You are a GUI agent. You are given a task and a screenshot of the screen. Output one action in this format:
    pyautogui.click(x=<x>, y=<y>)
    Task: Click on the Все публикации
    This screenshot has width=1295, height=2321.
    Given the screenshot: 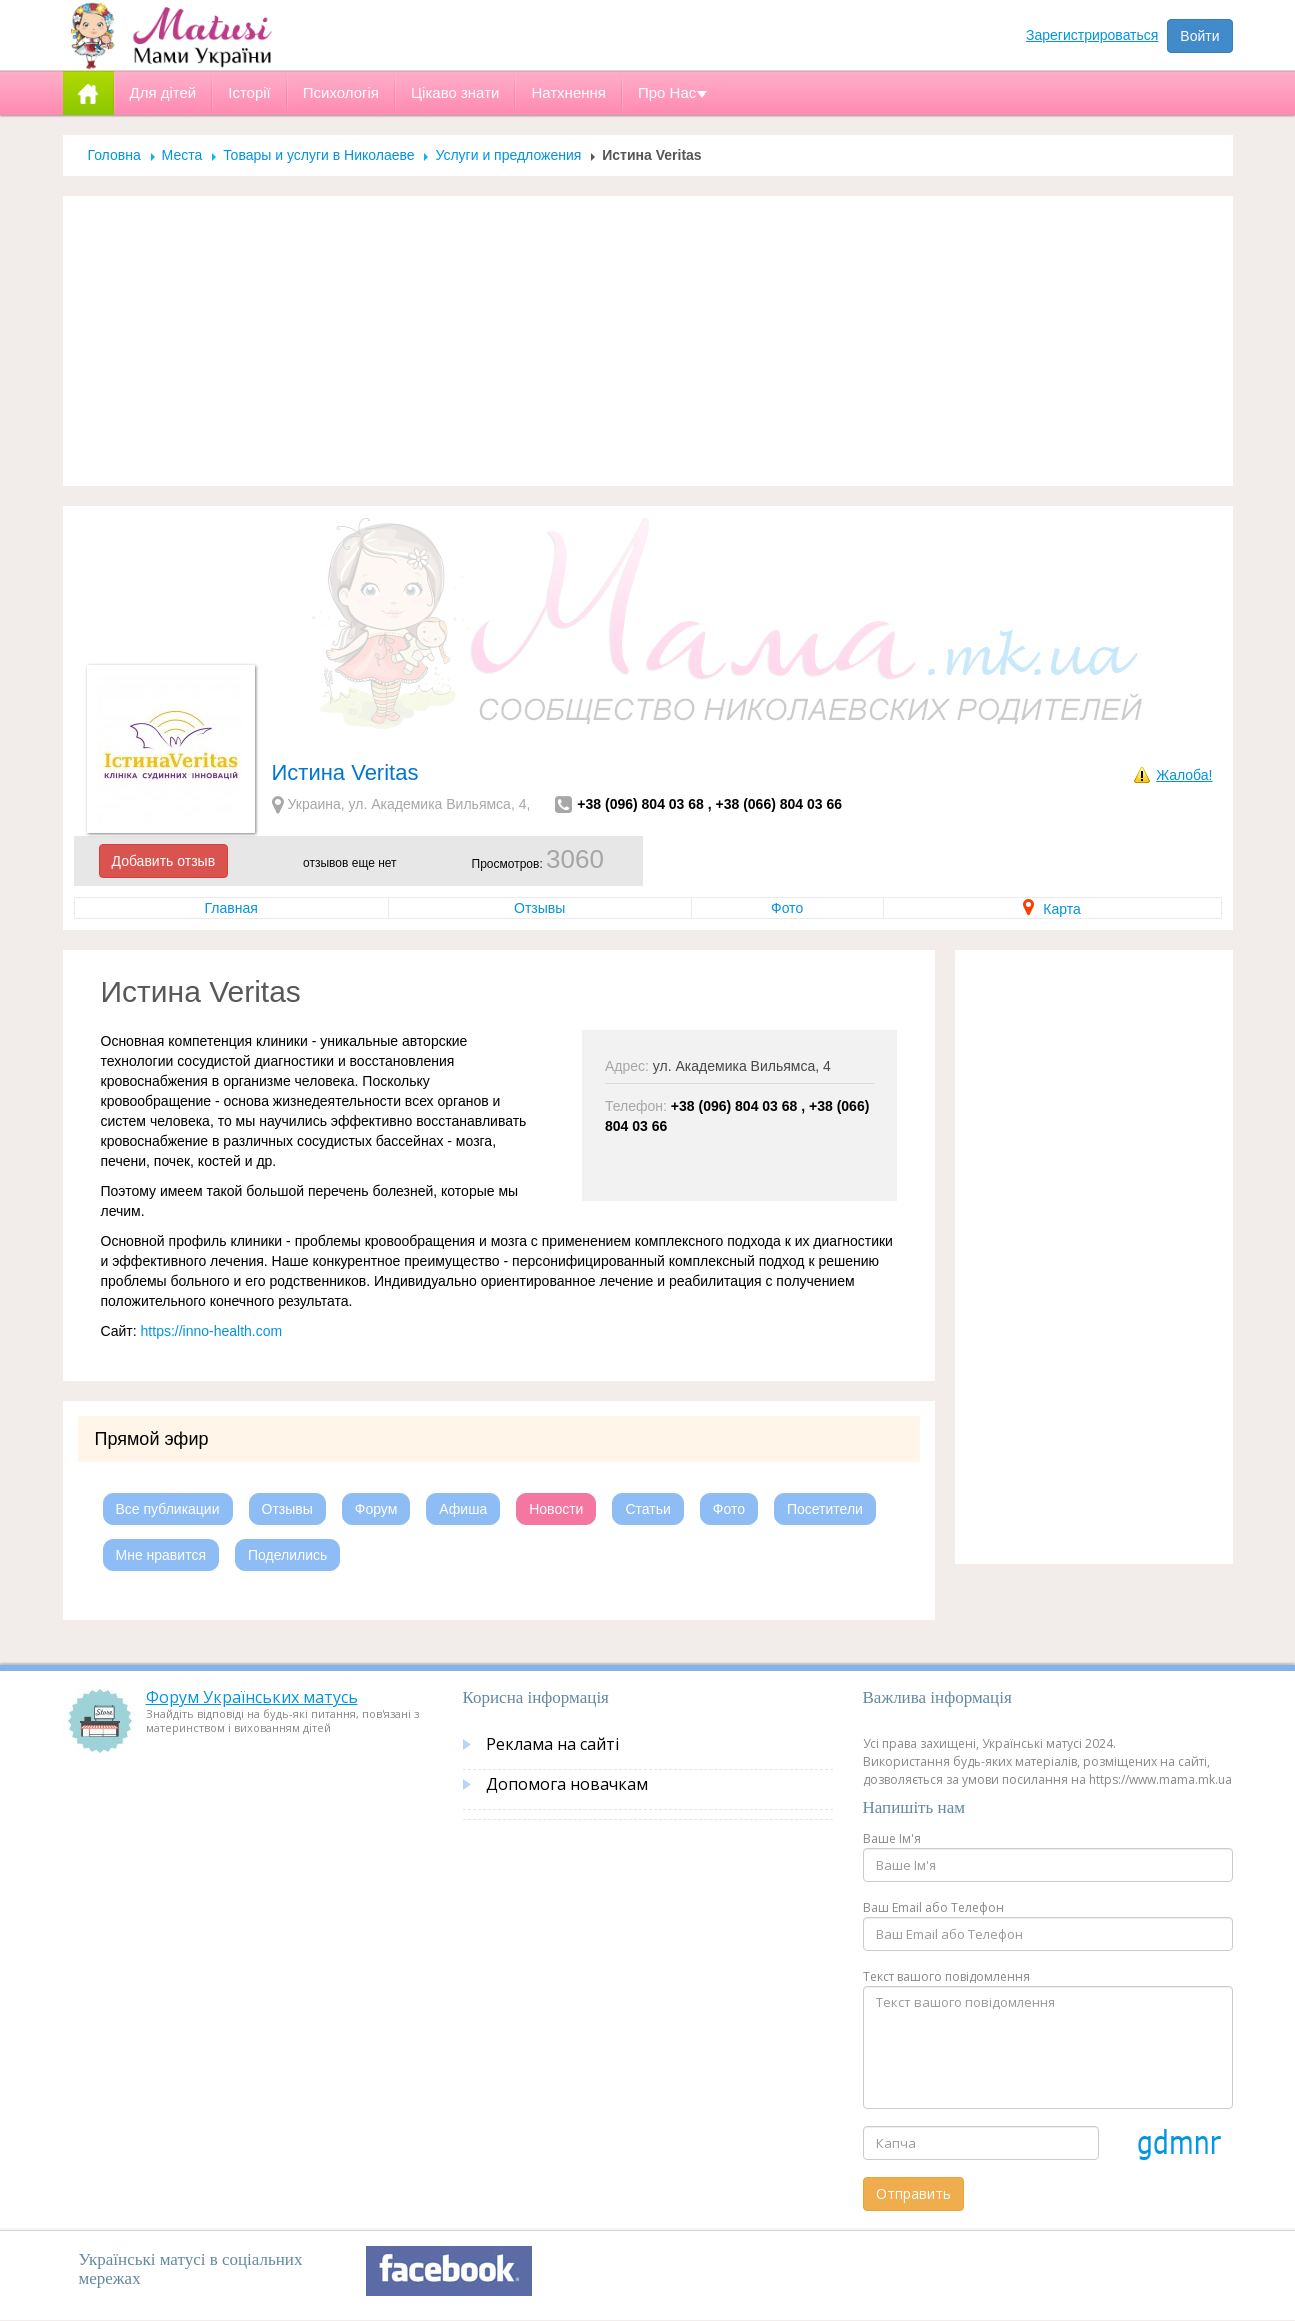 What is the action you would take?
    pyautogui.click(x=168, y=1509)
    